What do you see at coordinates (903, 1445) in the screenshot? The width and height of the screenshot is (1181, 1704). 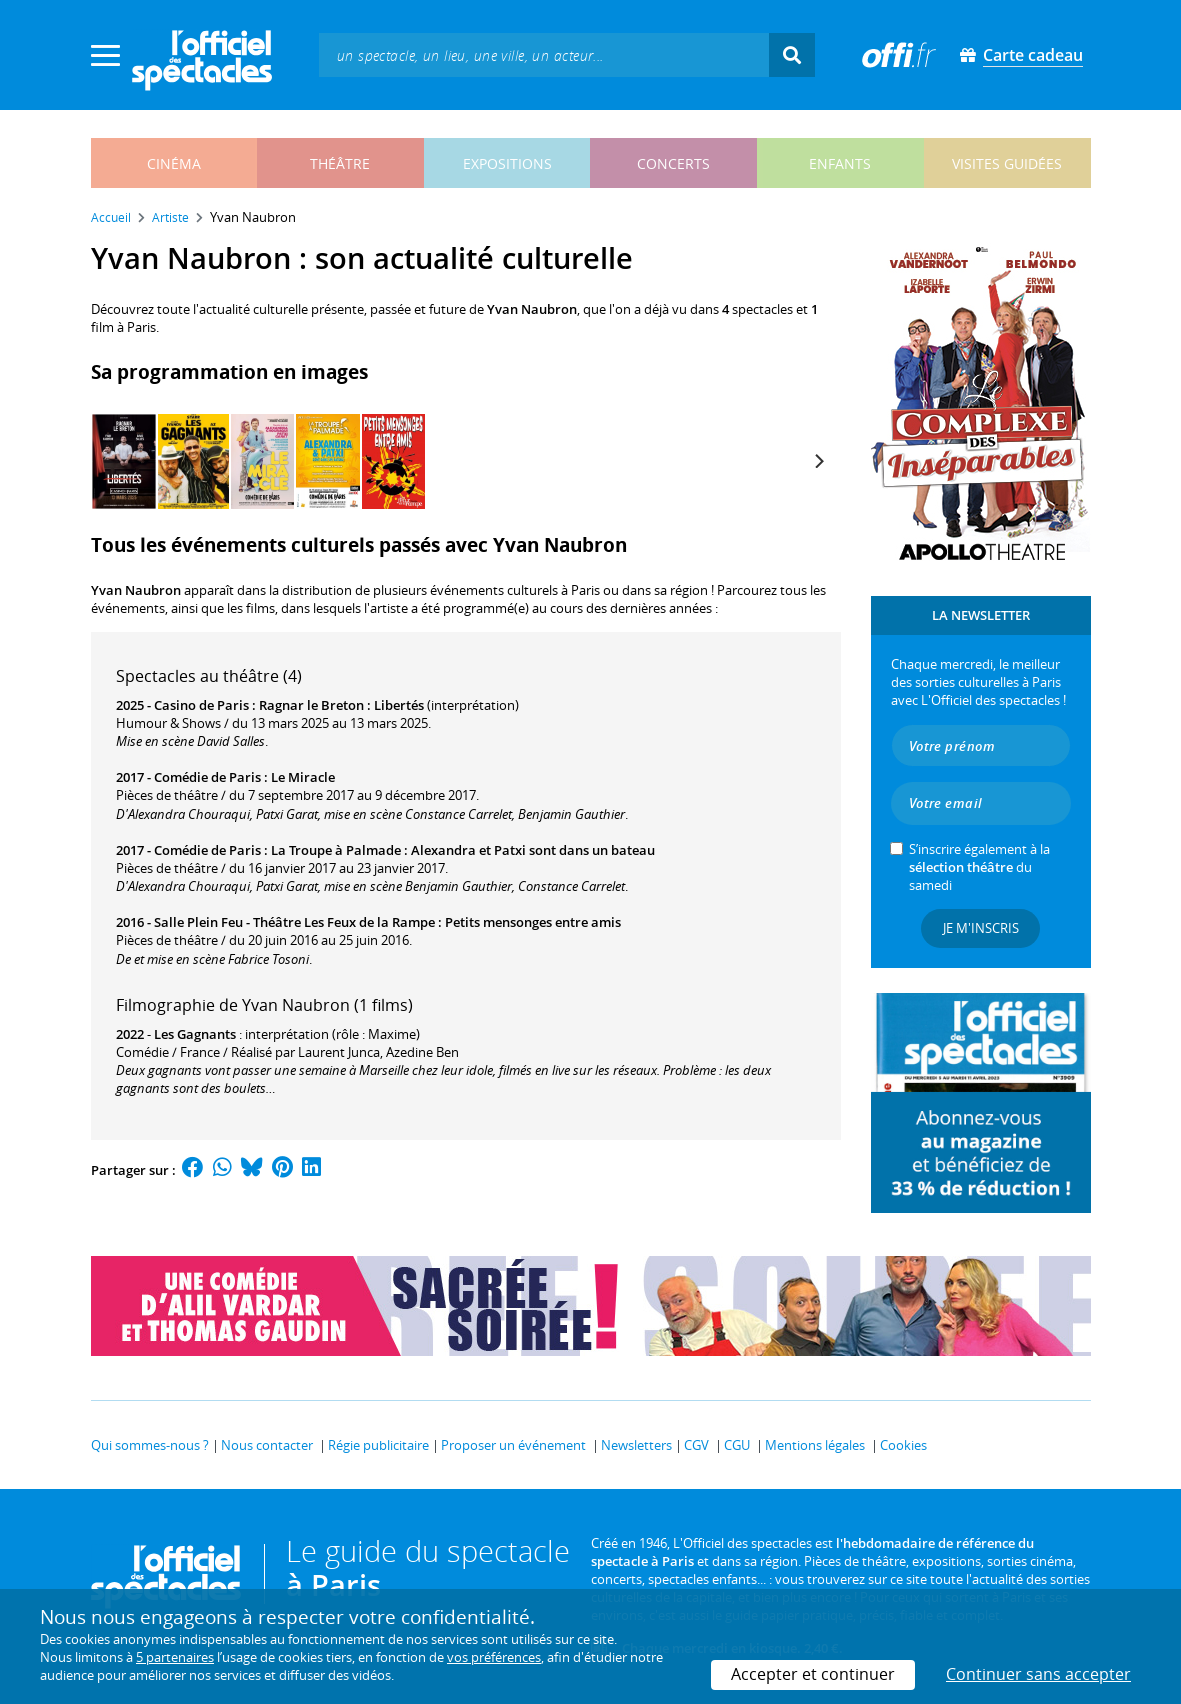 I see `Cookies` at bounding box center [903, 1445].